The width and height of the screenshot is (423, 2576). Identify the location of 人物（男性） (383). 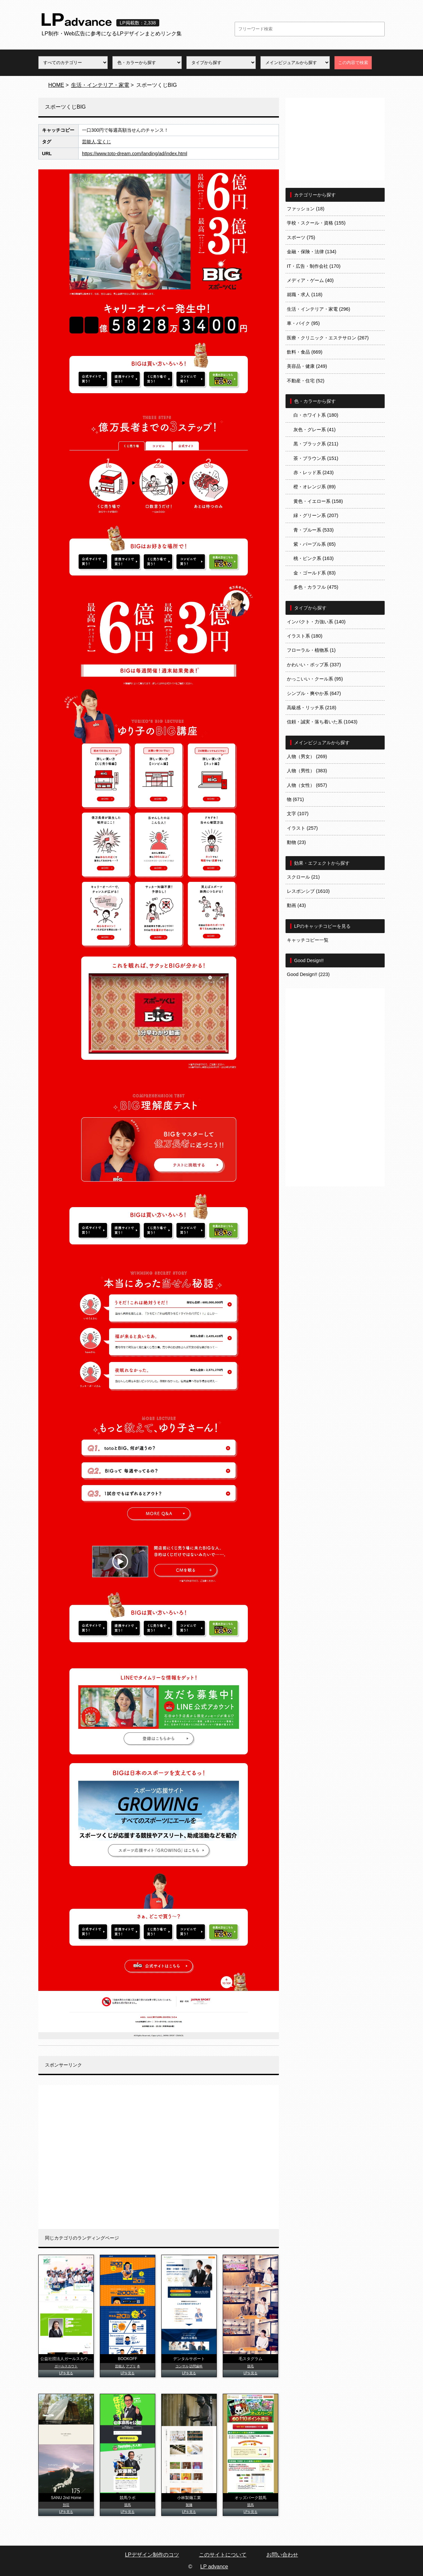
(307, 770).